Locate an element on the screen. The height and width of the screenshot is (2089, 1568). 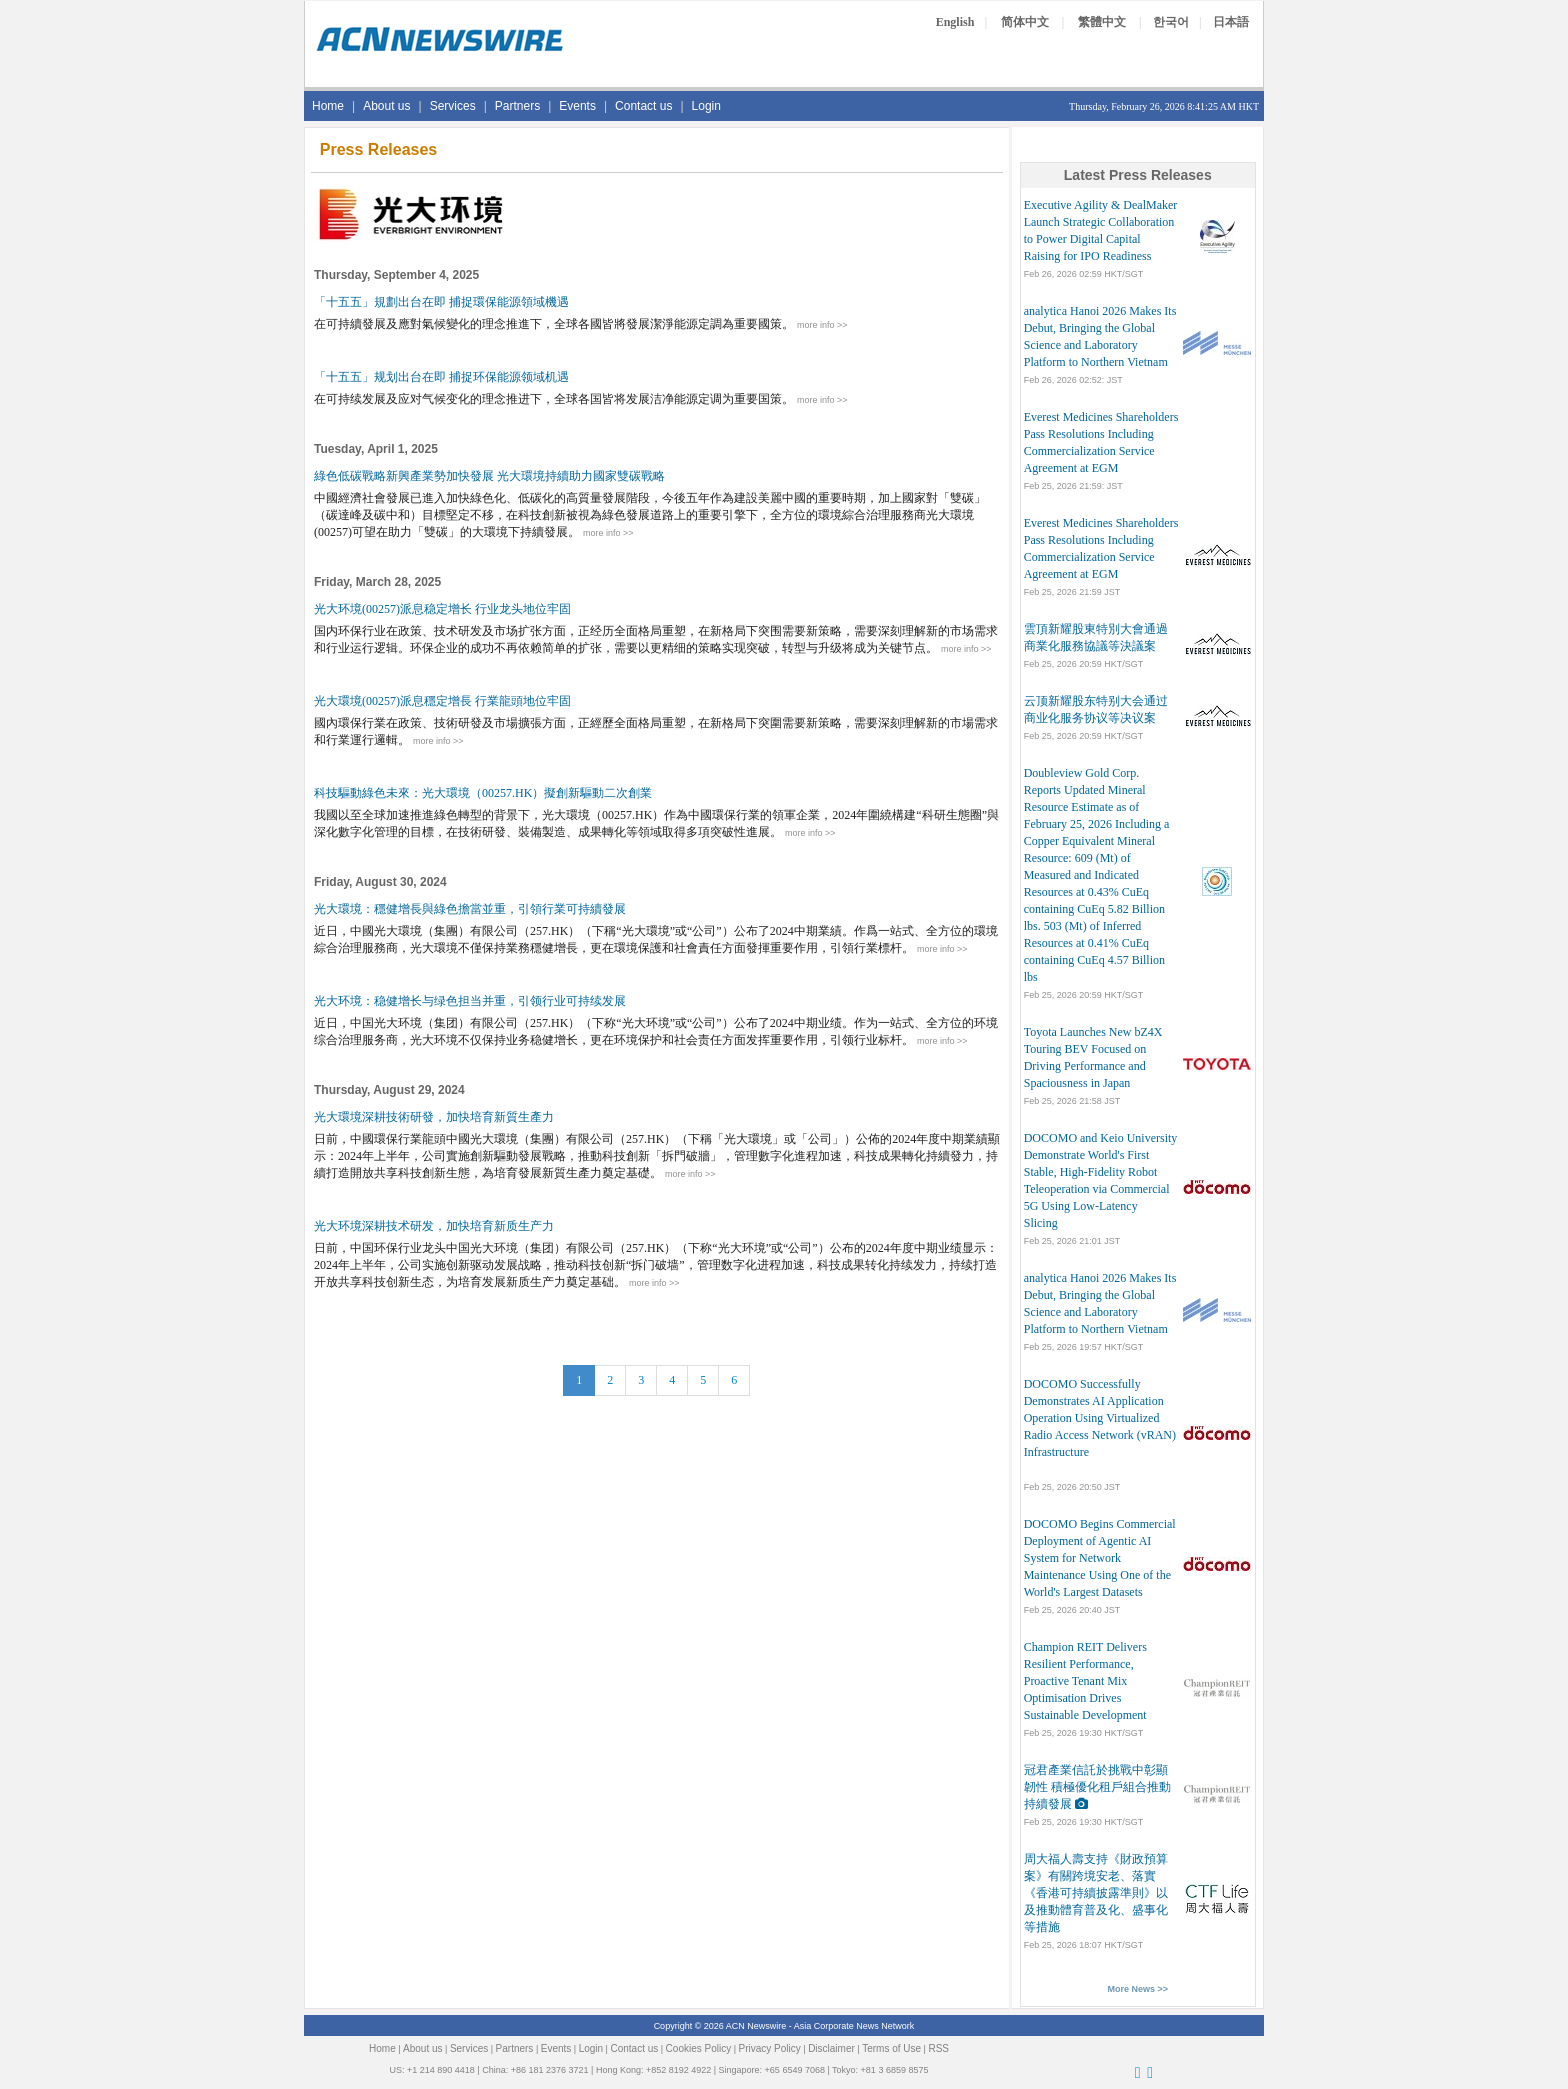
Disclaimer is located at coordinates (831, 2048).